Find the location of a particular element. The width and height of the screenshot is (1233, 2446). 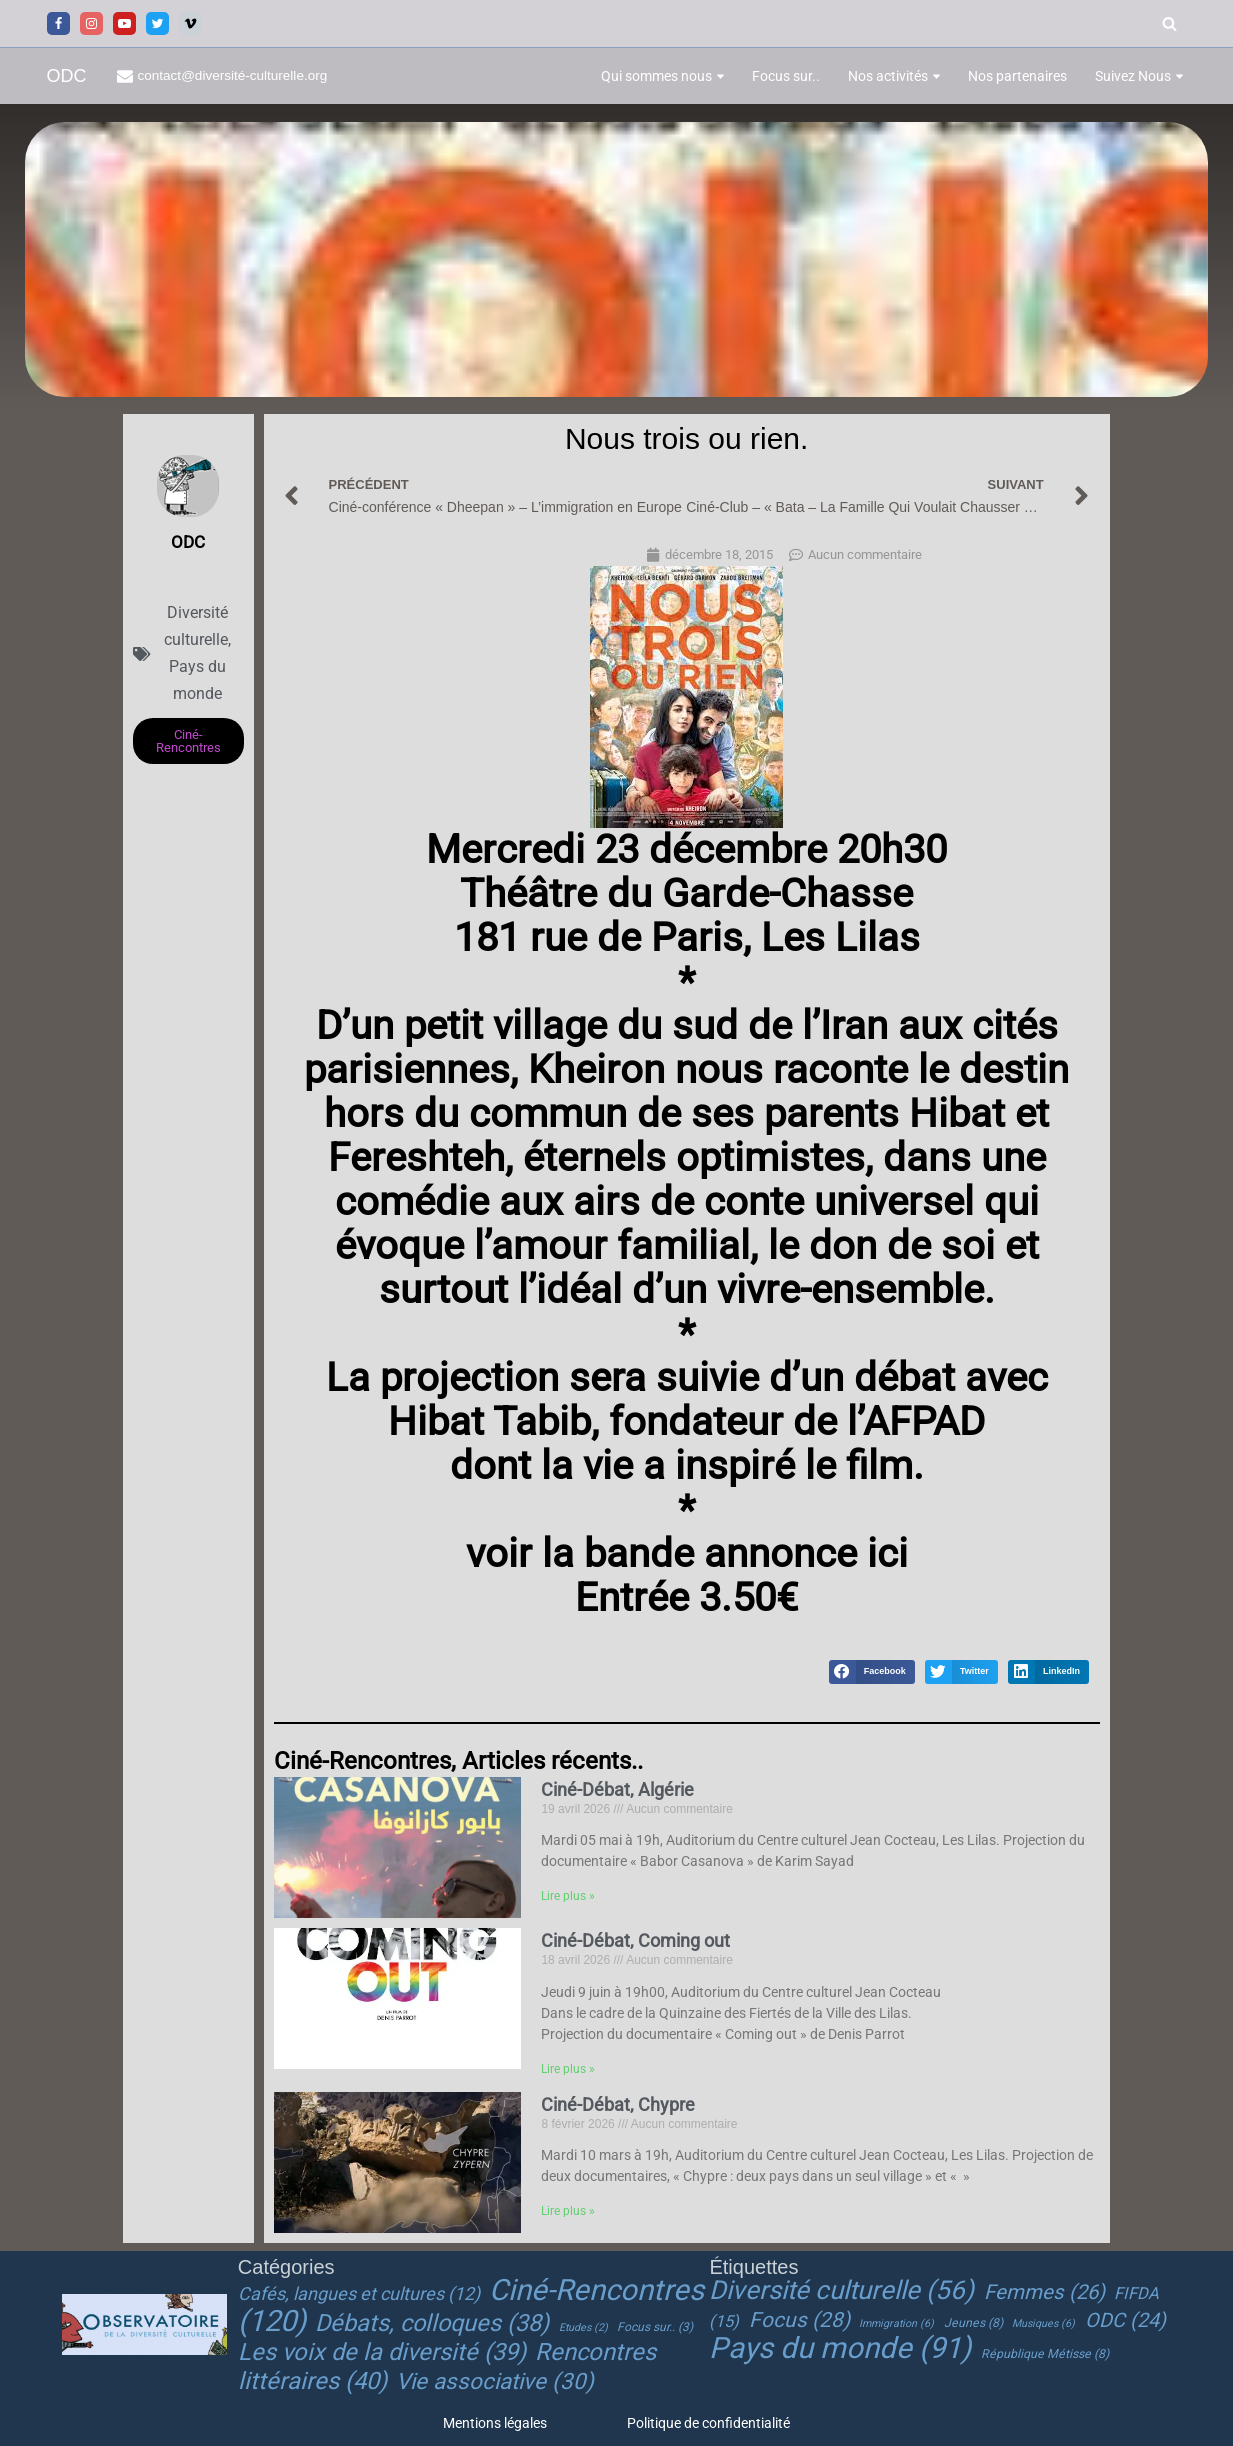

Débats, colloques [Débats, colloques (38 éléments)] is located at coordinates (432, 2323).